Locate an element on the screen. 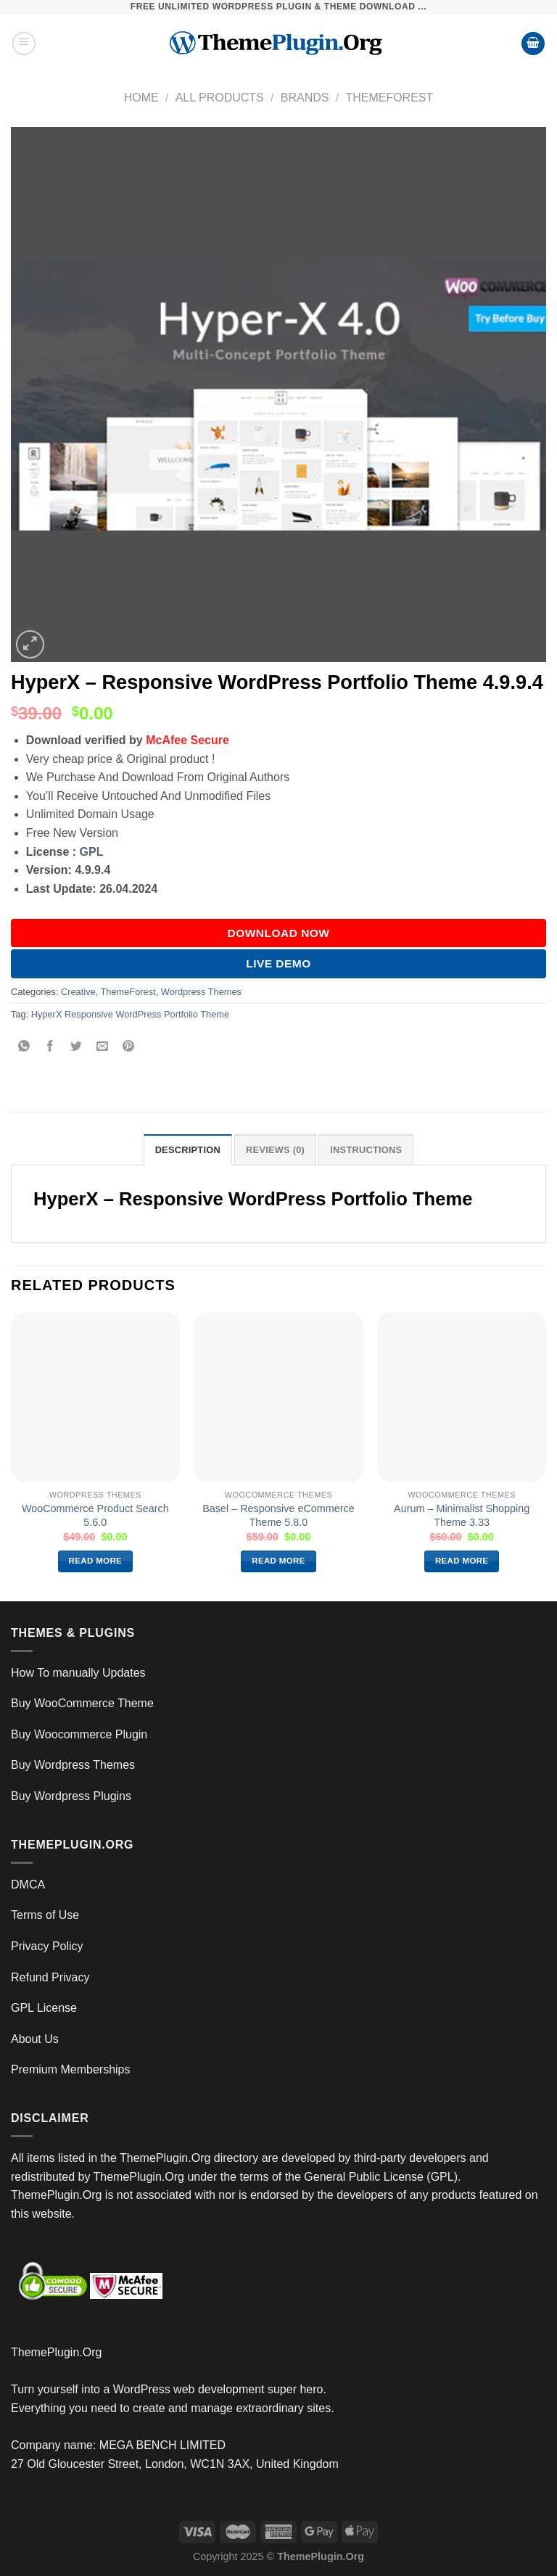  Terms of Use is located at coordinates (45, 1915).